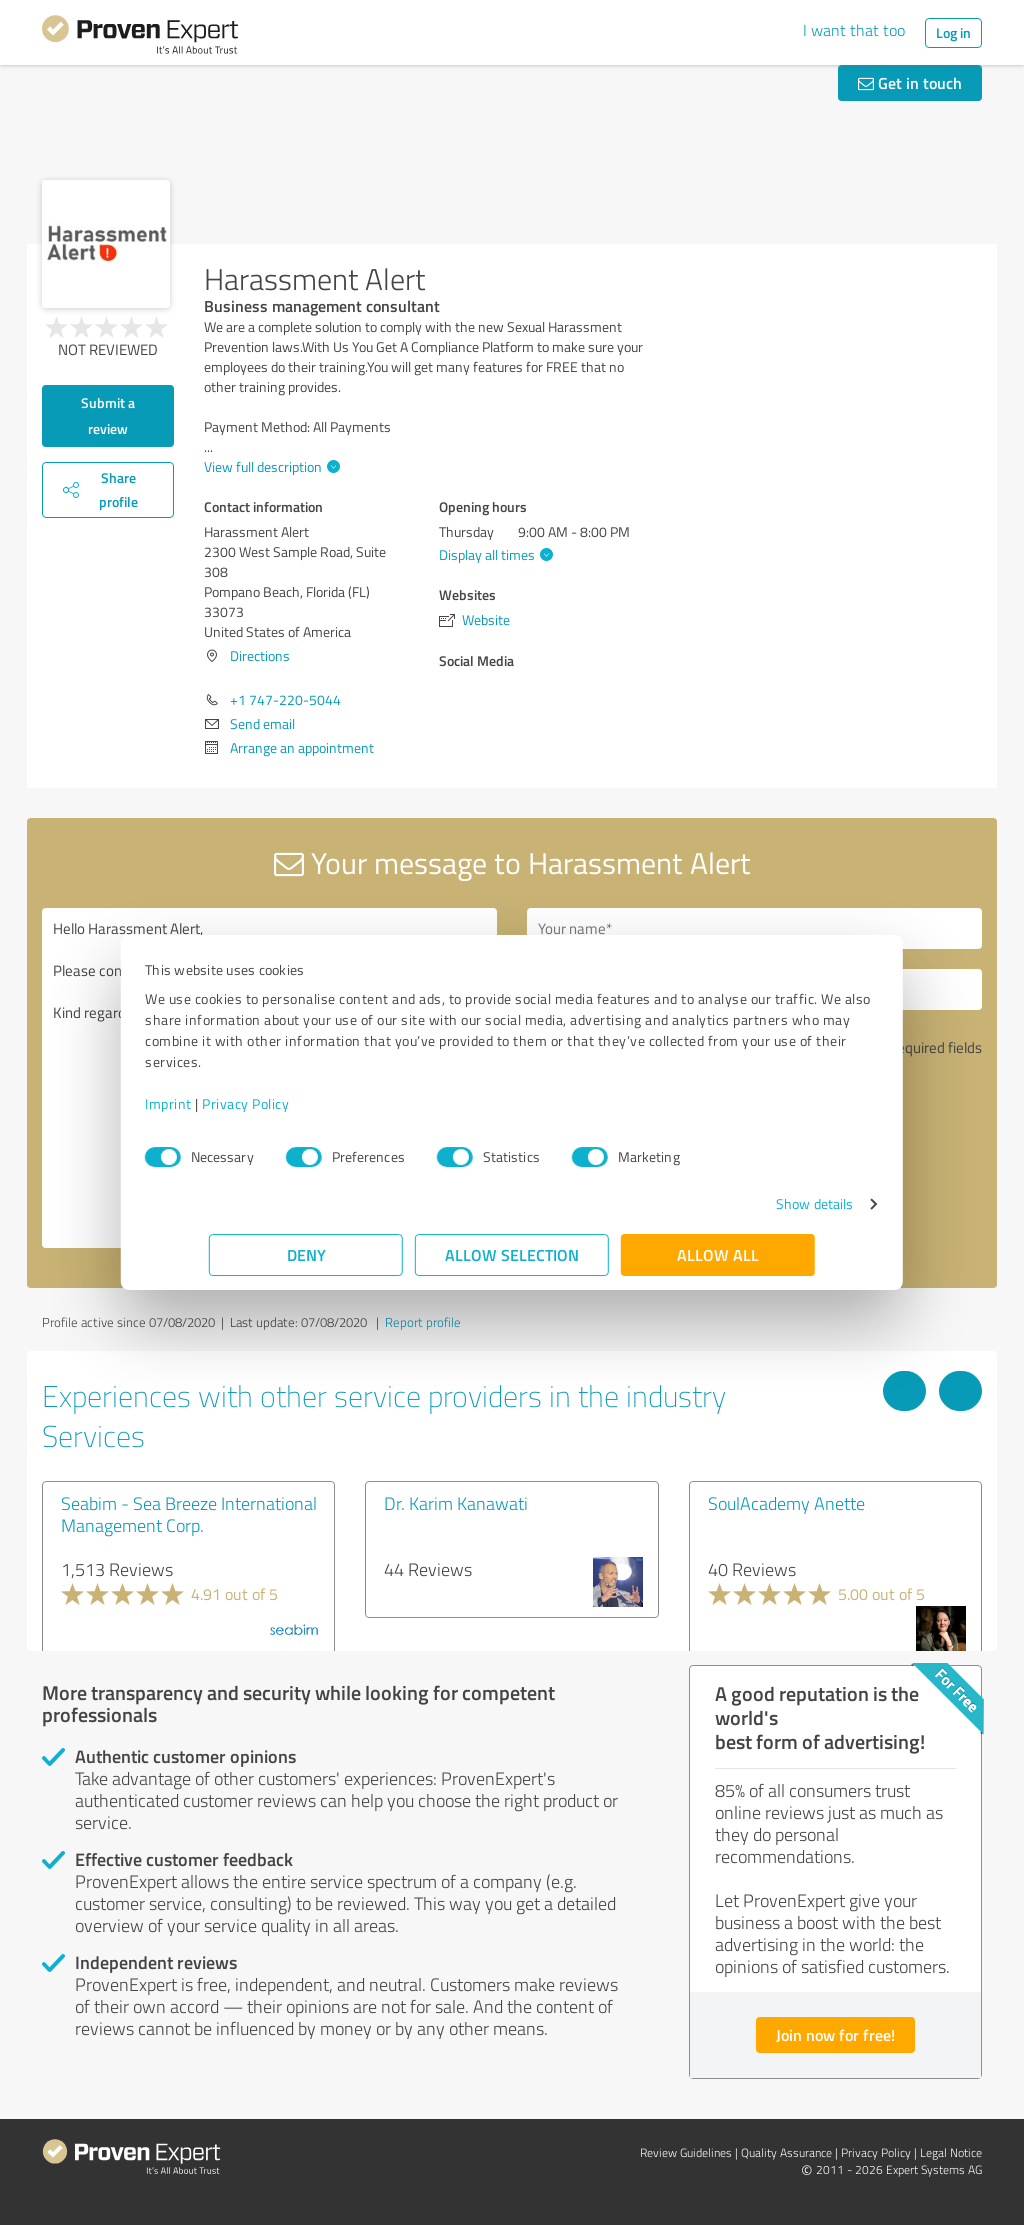 Image resolution: width=1024 pixels, height=2225 pixels. I want to click on I want that too, so click(854, 30).